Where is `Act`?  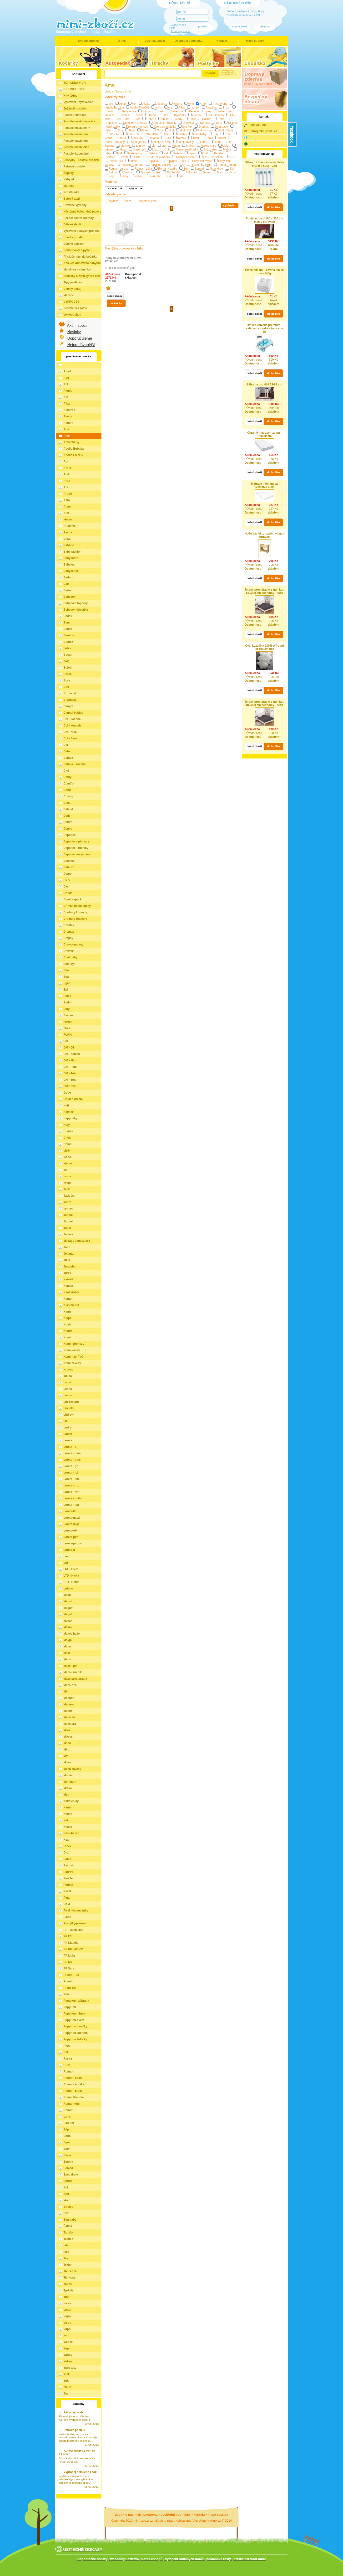
Act is located at coordinates (66, 384).